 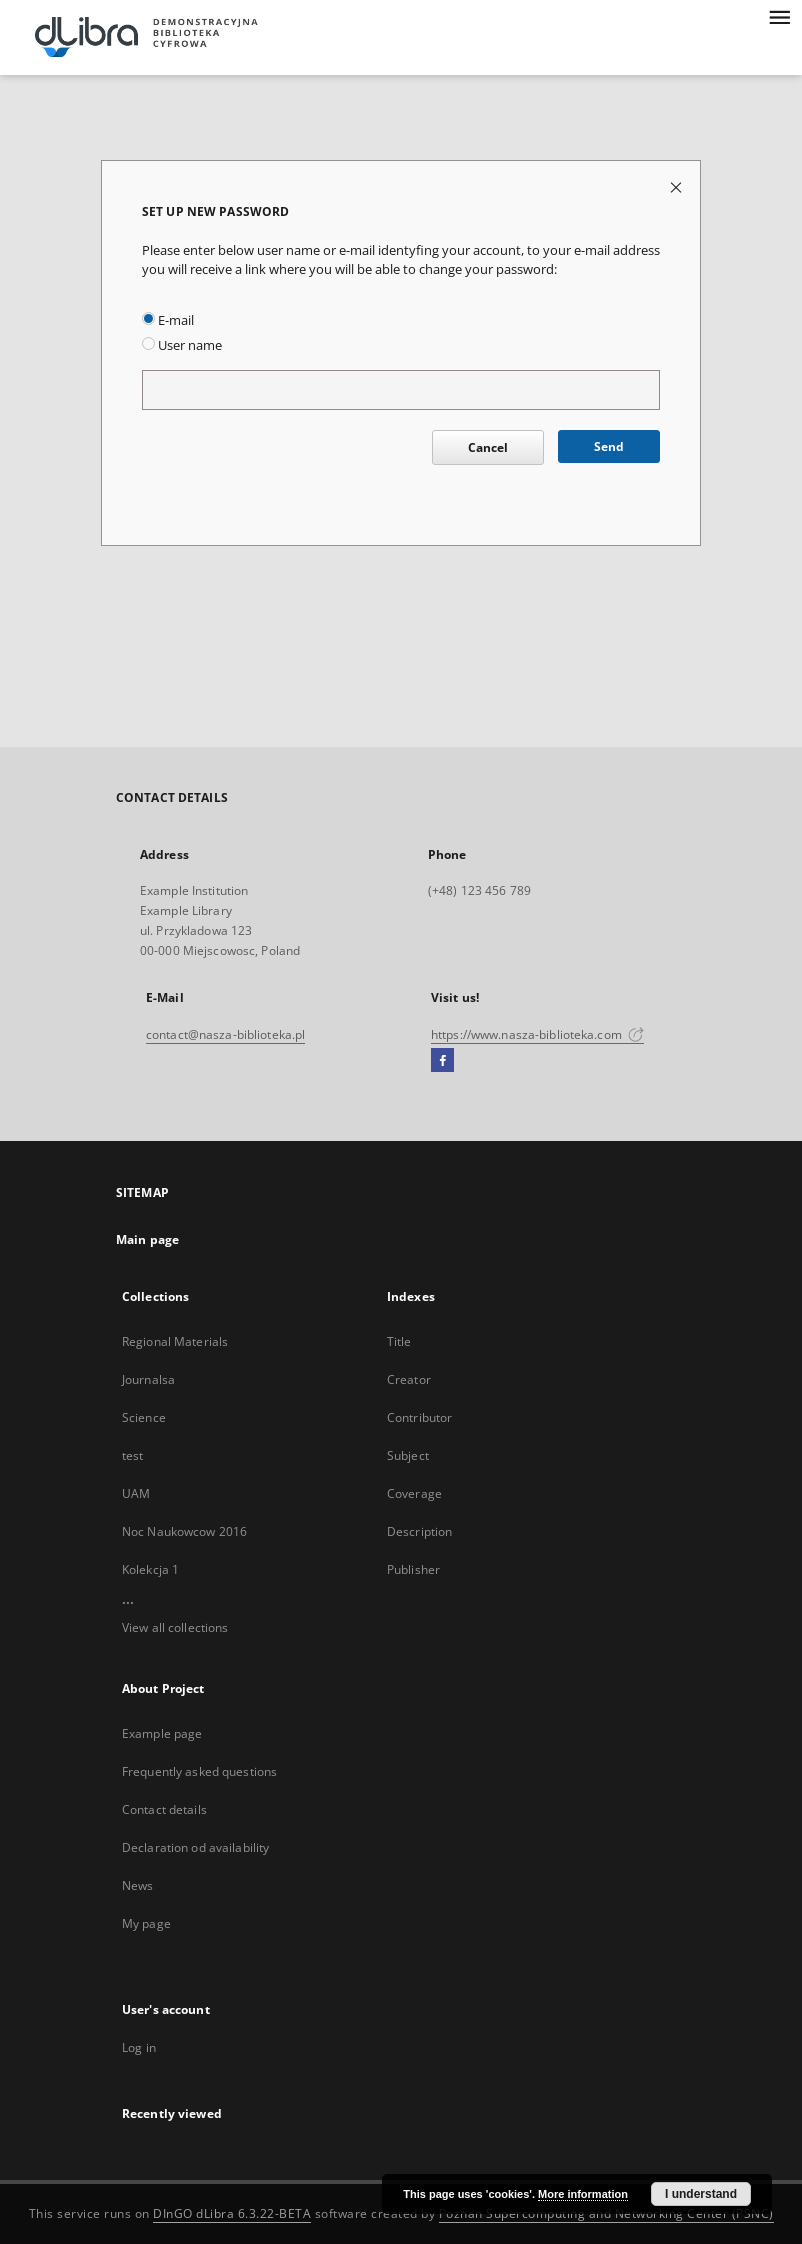 What do you see at coordinates (537, 1034) in the screenshot?
I see `https://www.nasza-biblioteka.com` at bounding box center [537, 1034].